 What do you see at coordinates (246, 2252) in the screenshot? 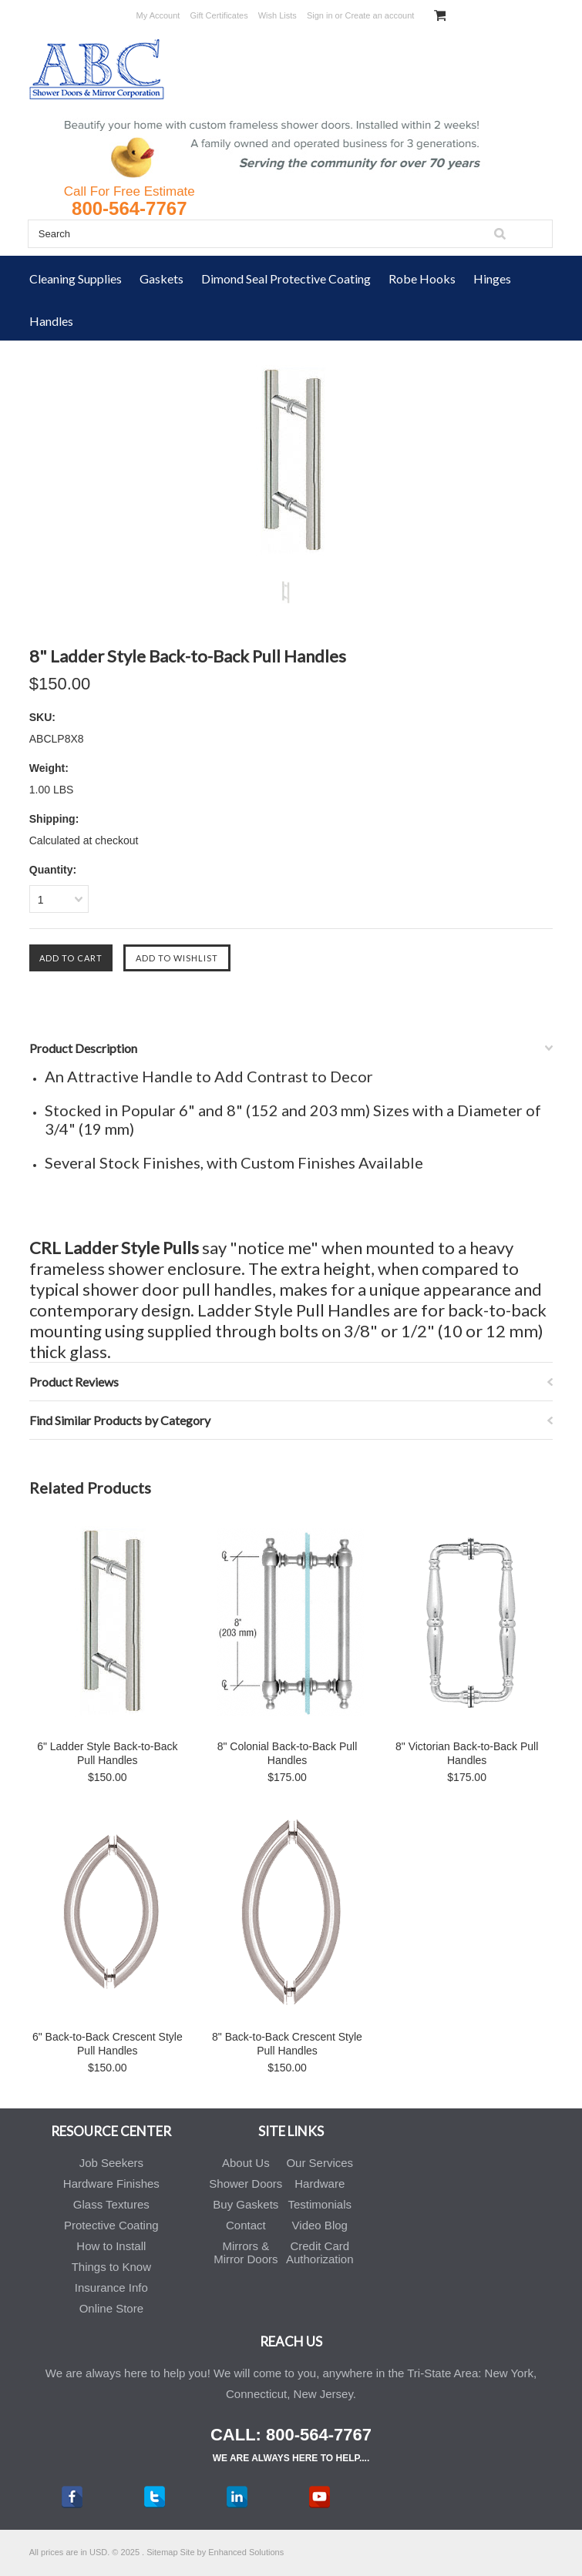
I see `Mirrors & Mirror Doors` at bounding box center [246, 2252].